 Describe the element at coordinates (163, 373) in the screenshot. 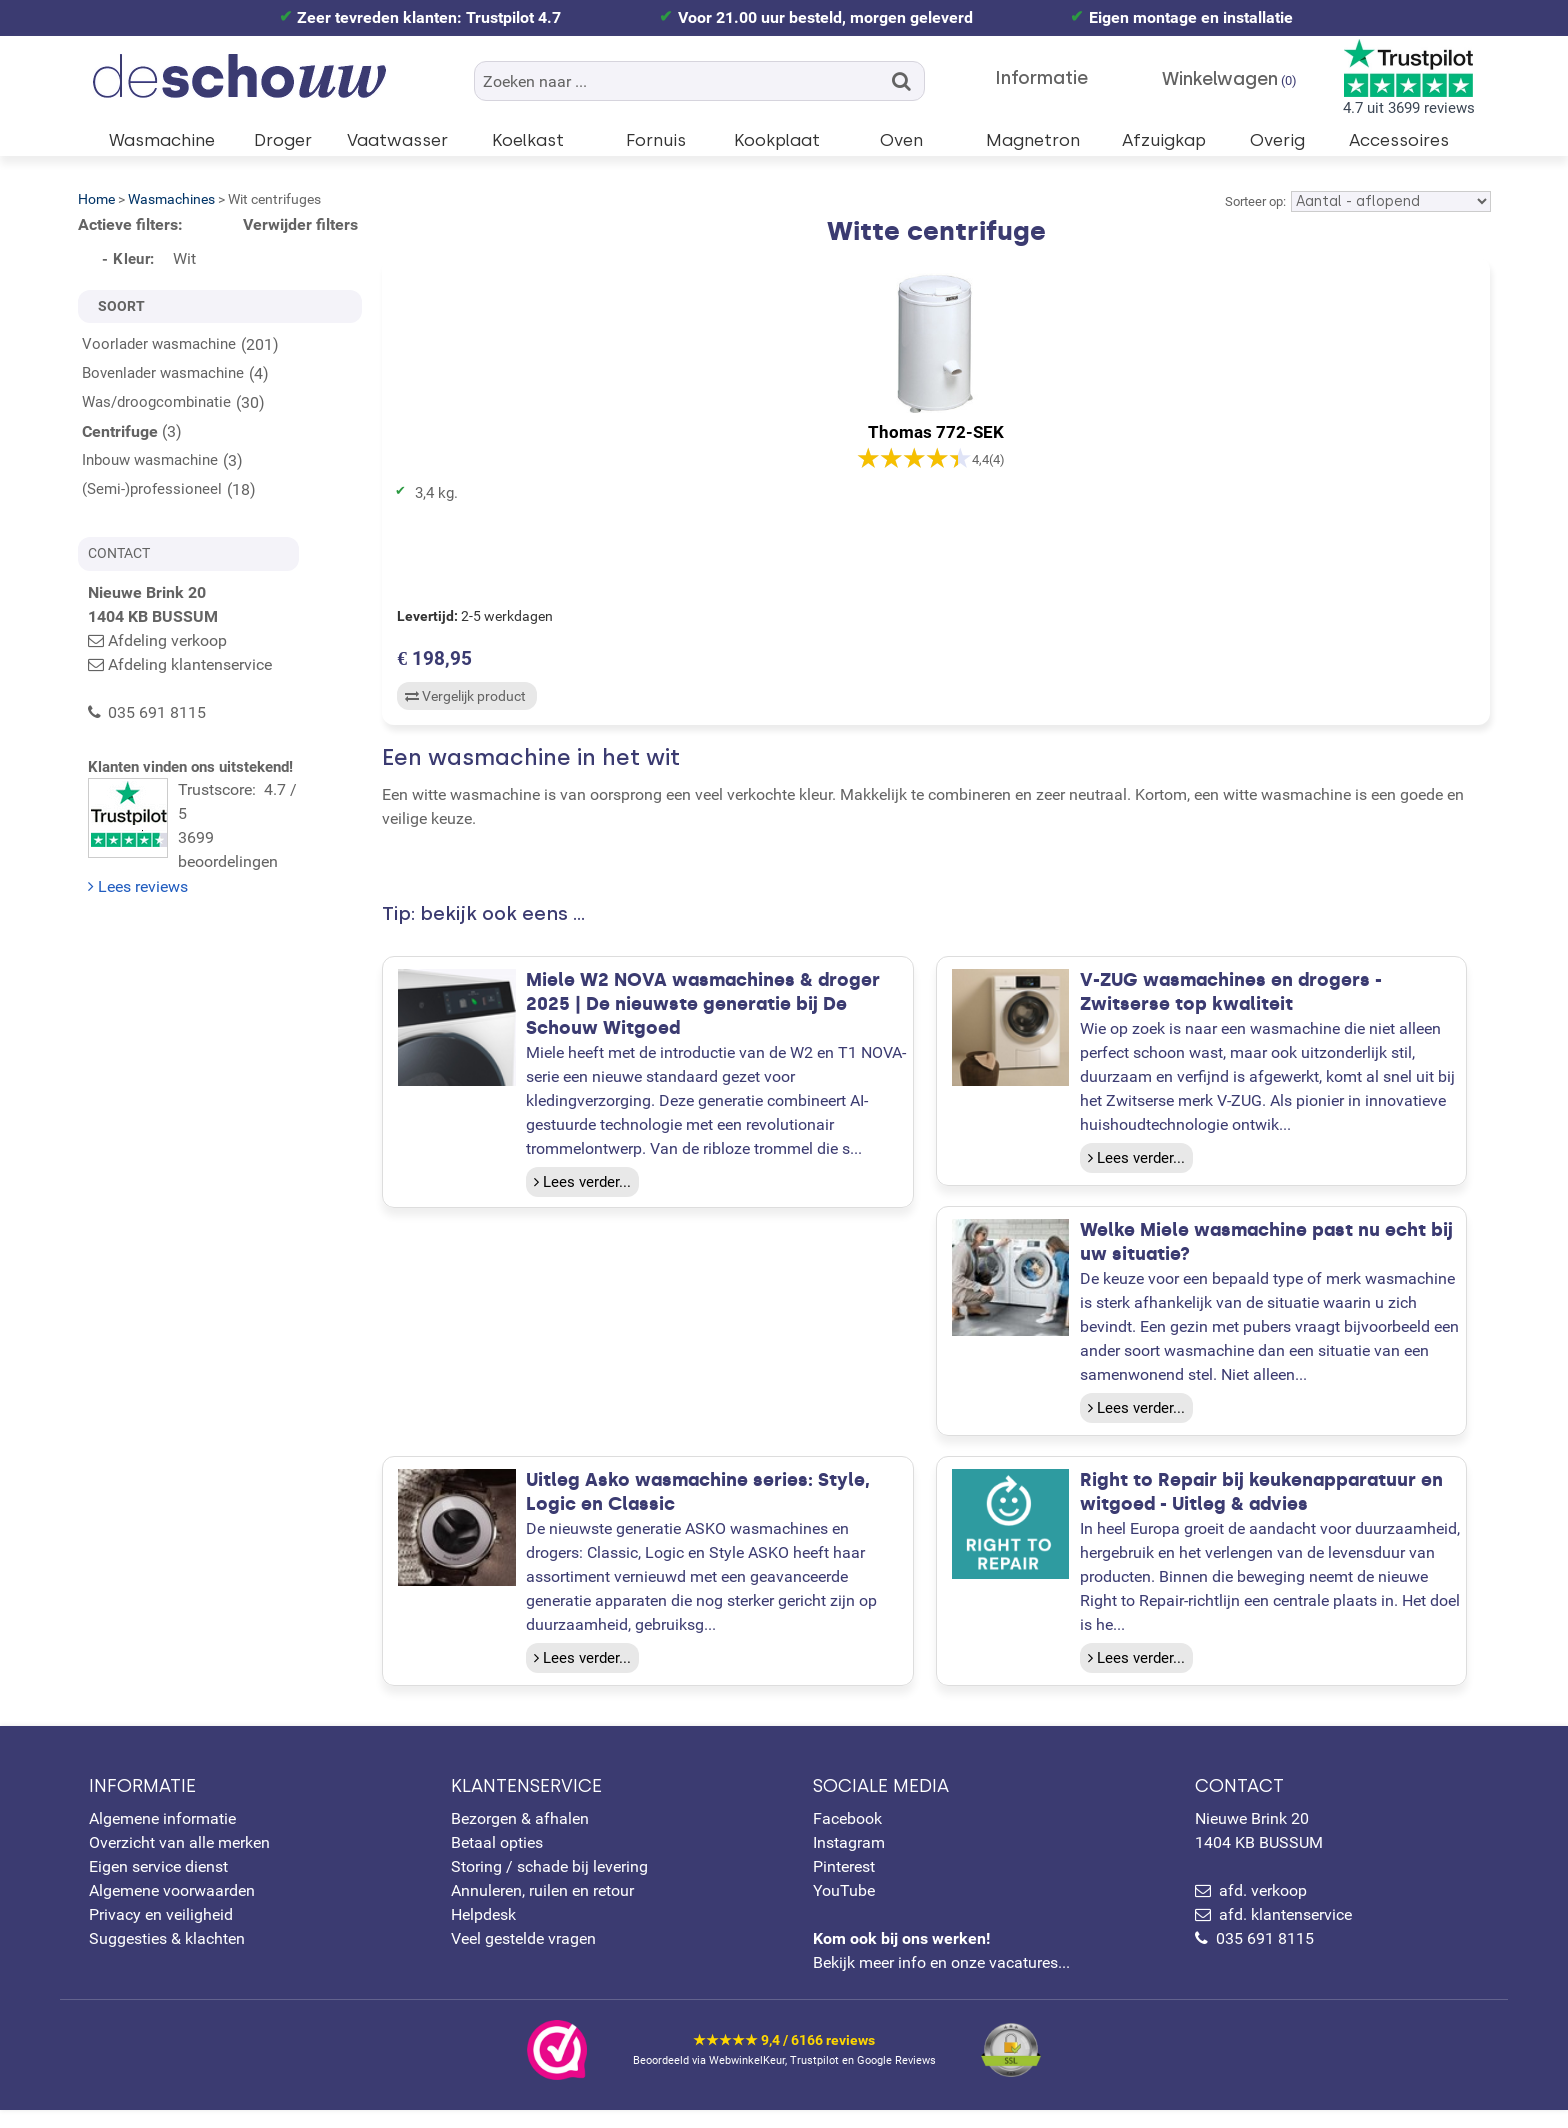

I see `Bovenlader wasmachine` at that location.